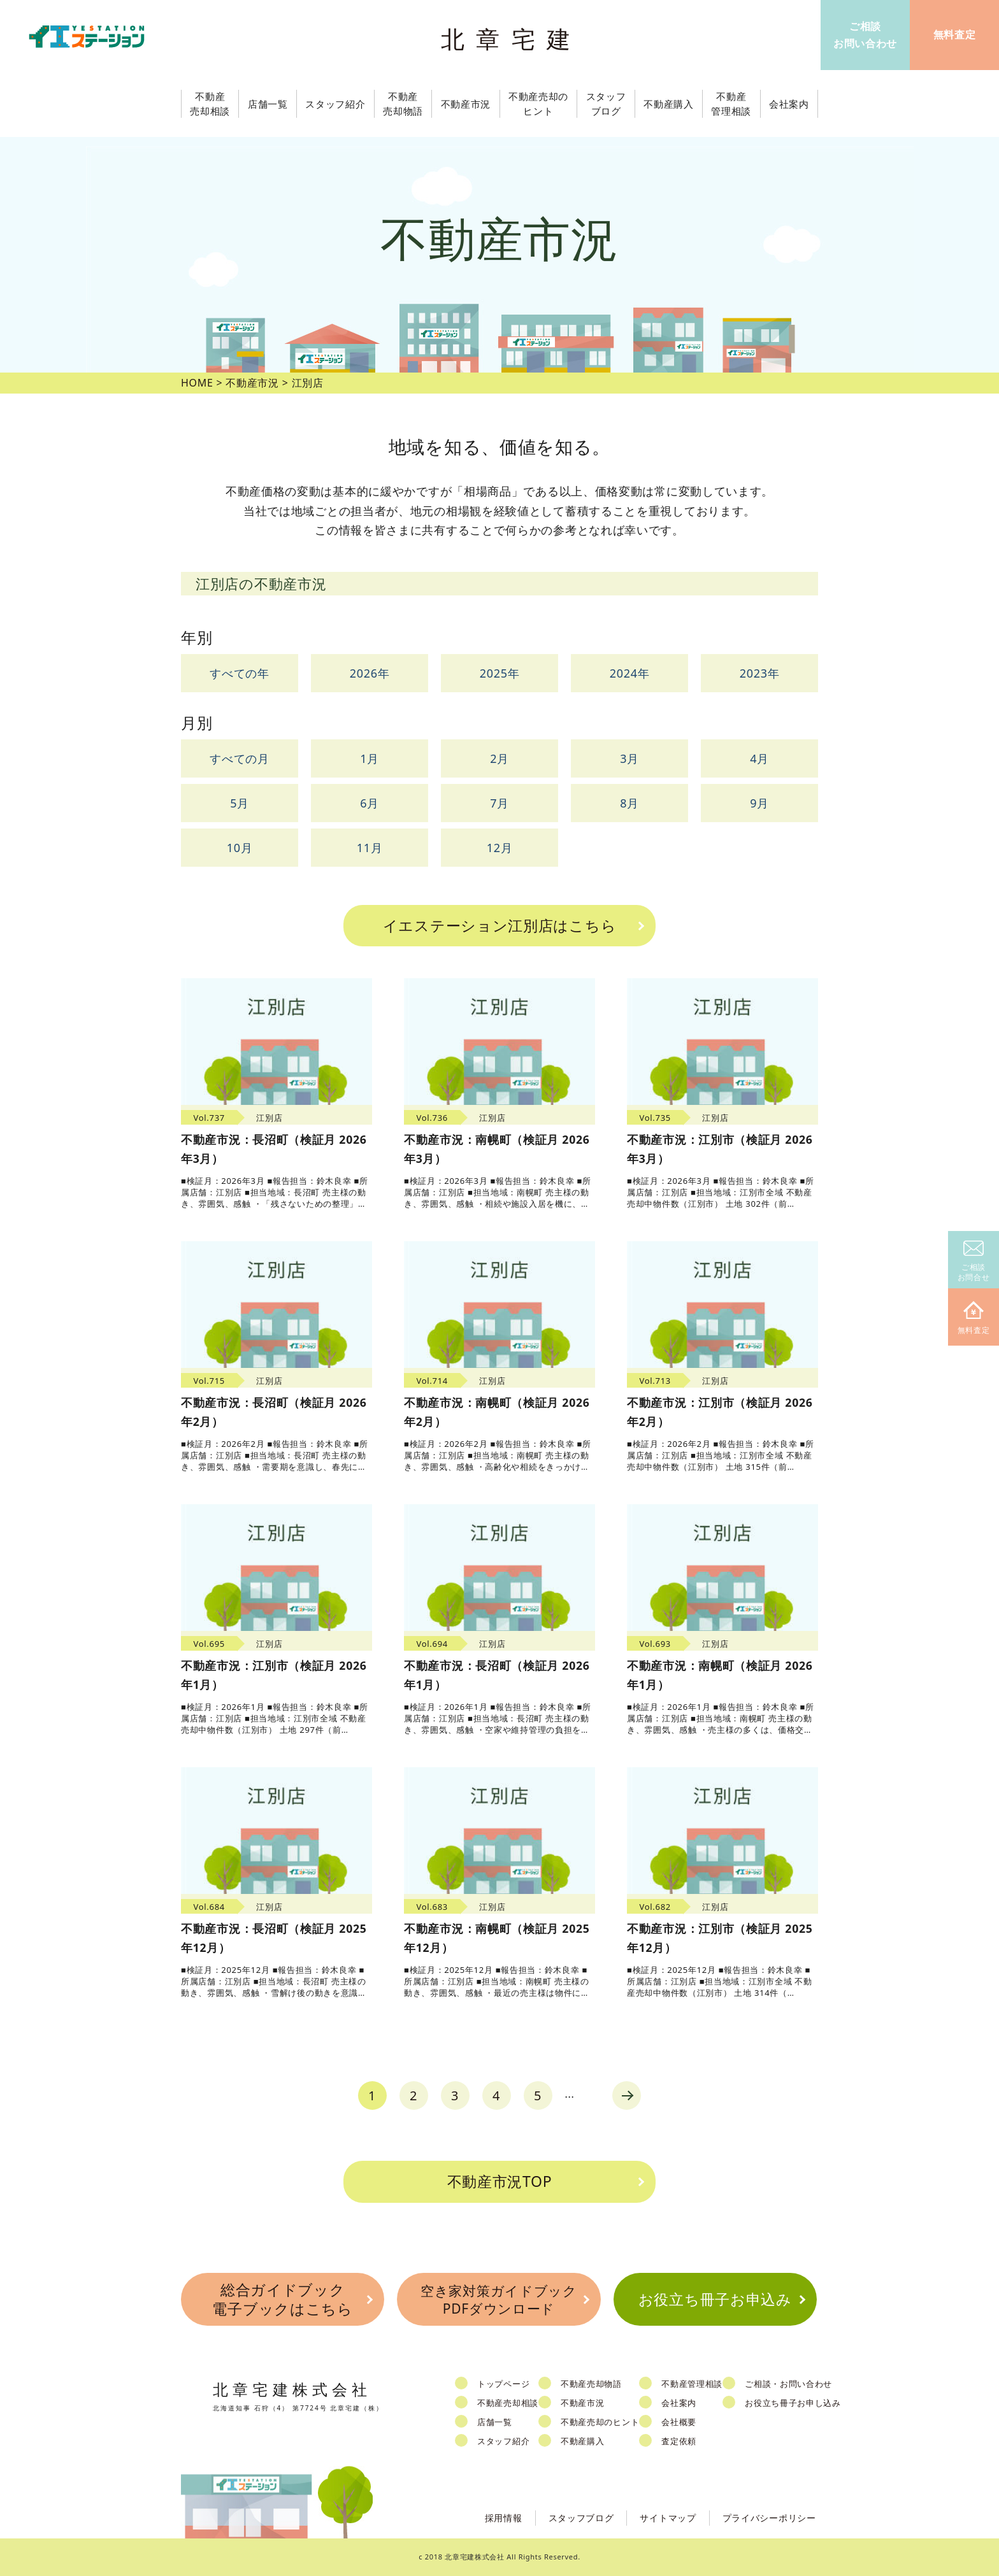 Image resolution: width=999 pixels, height=2576 pixels. I want to click on すべての月, so click(240, 758).